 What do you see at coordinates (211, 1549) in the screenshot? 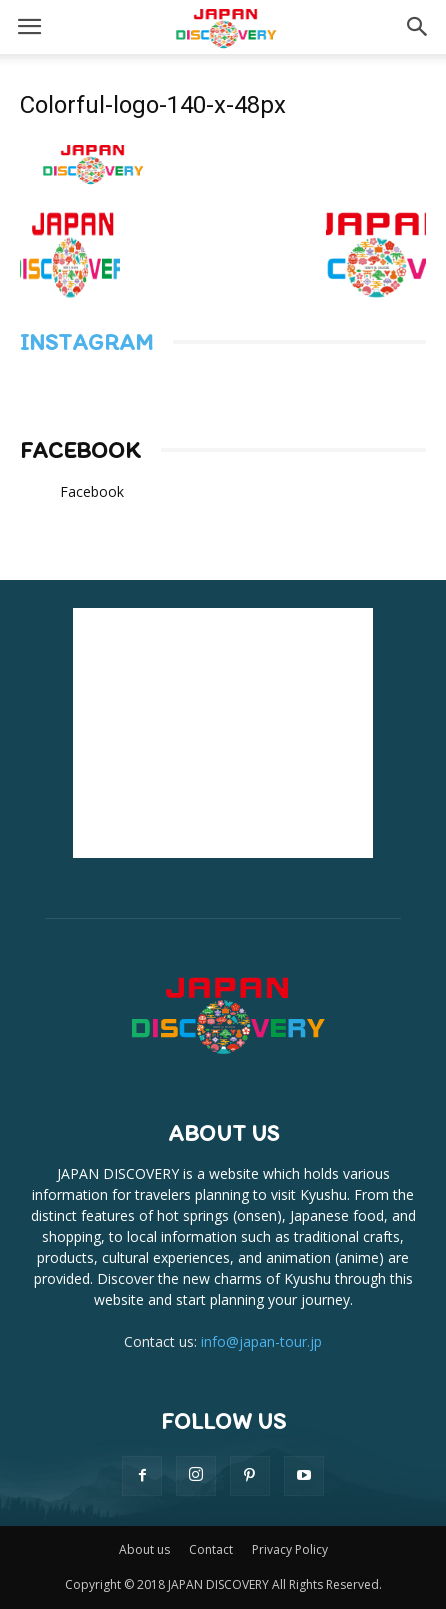
I see `Contact` at bounding box center [211, 1549].